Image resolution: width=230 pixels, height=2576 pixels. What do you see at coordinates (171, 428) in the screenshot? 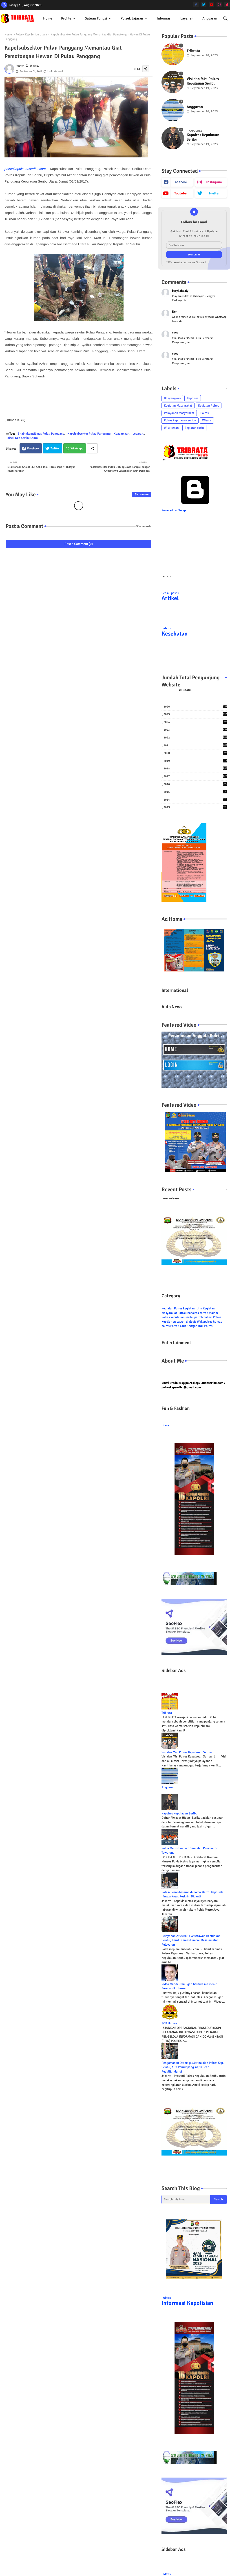
I see `Wisatawan` at bounding box center [171, 428].